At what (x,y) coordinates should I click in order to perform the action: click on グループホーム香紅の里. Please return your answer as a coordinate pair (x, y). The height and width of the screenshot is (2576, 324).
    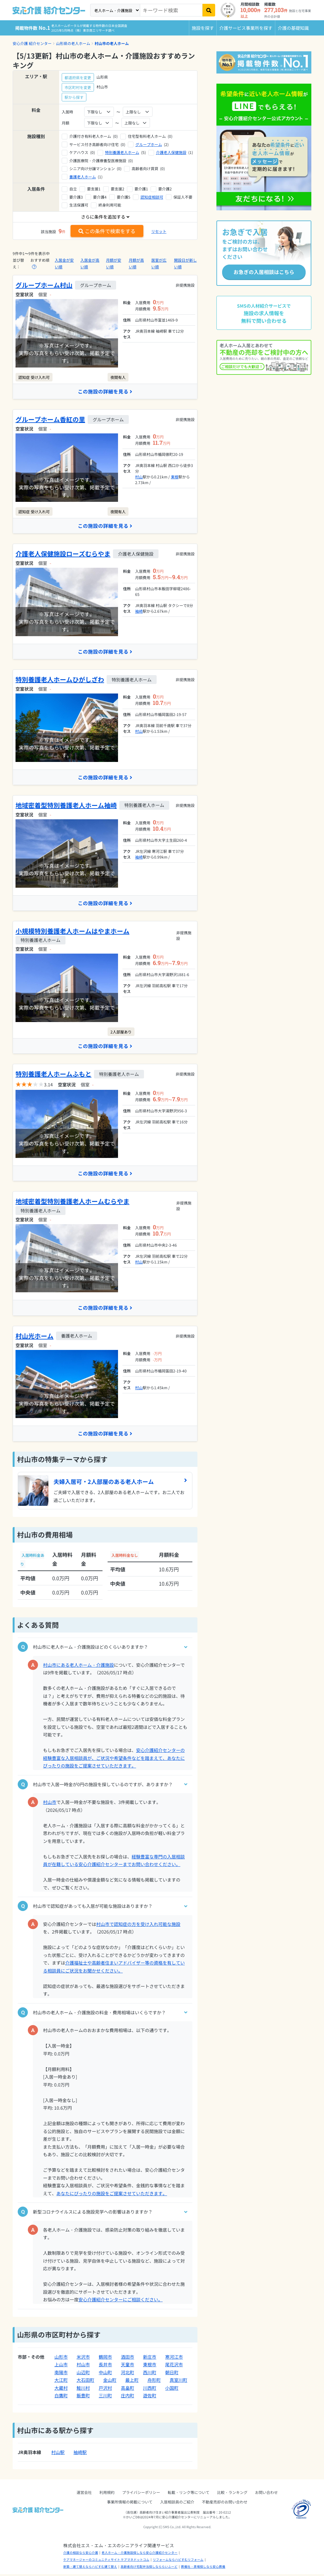
    Looking at the image, I should click on (50, 419).